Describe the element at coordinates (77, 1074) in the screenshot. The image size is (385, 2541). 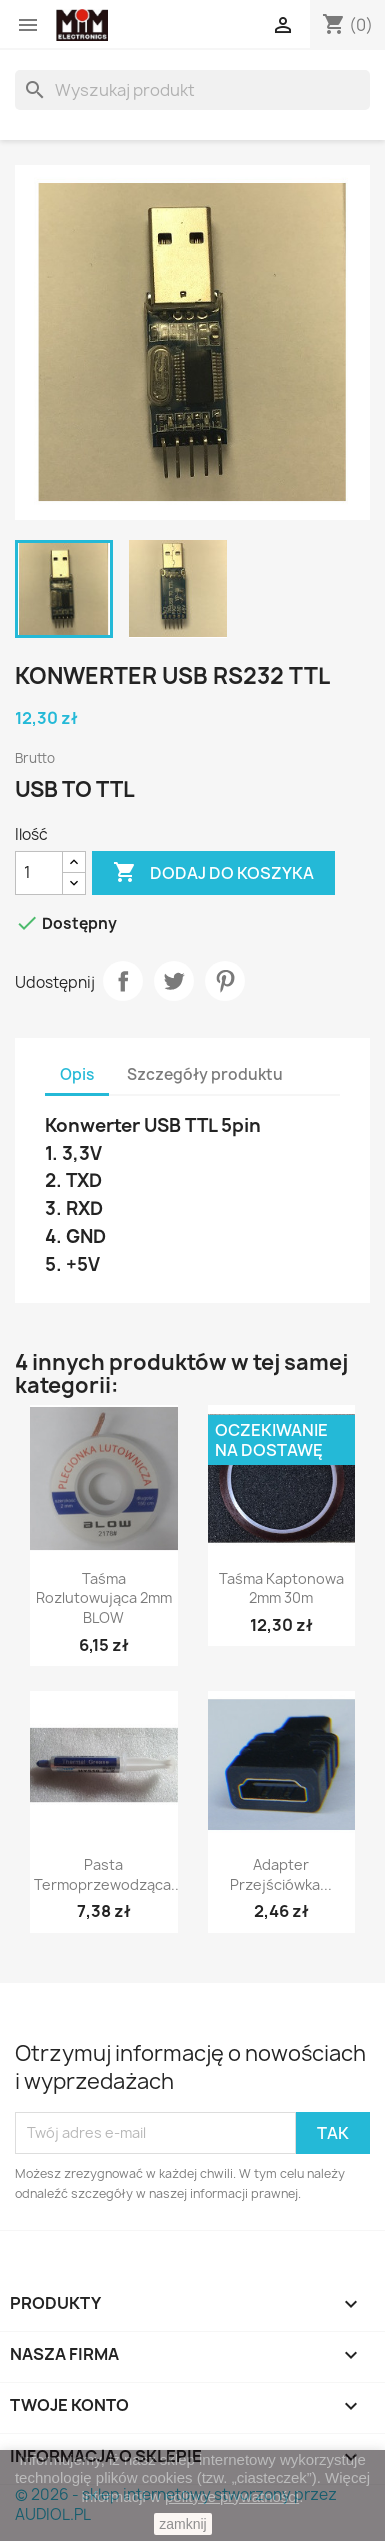
I see `Opis [tab]` at that location.